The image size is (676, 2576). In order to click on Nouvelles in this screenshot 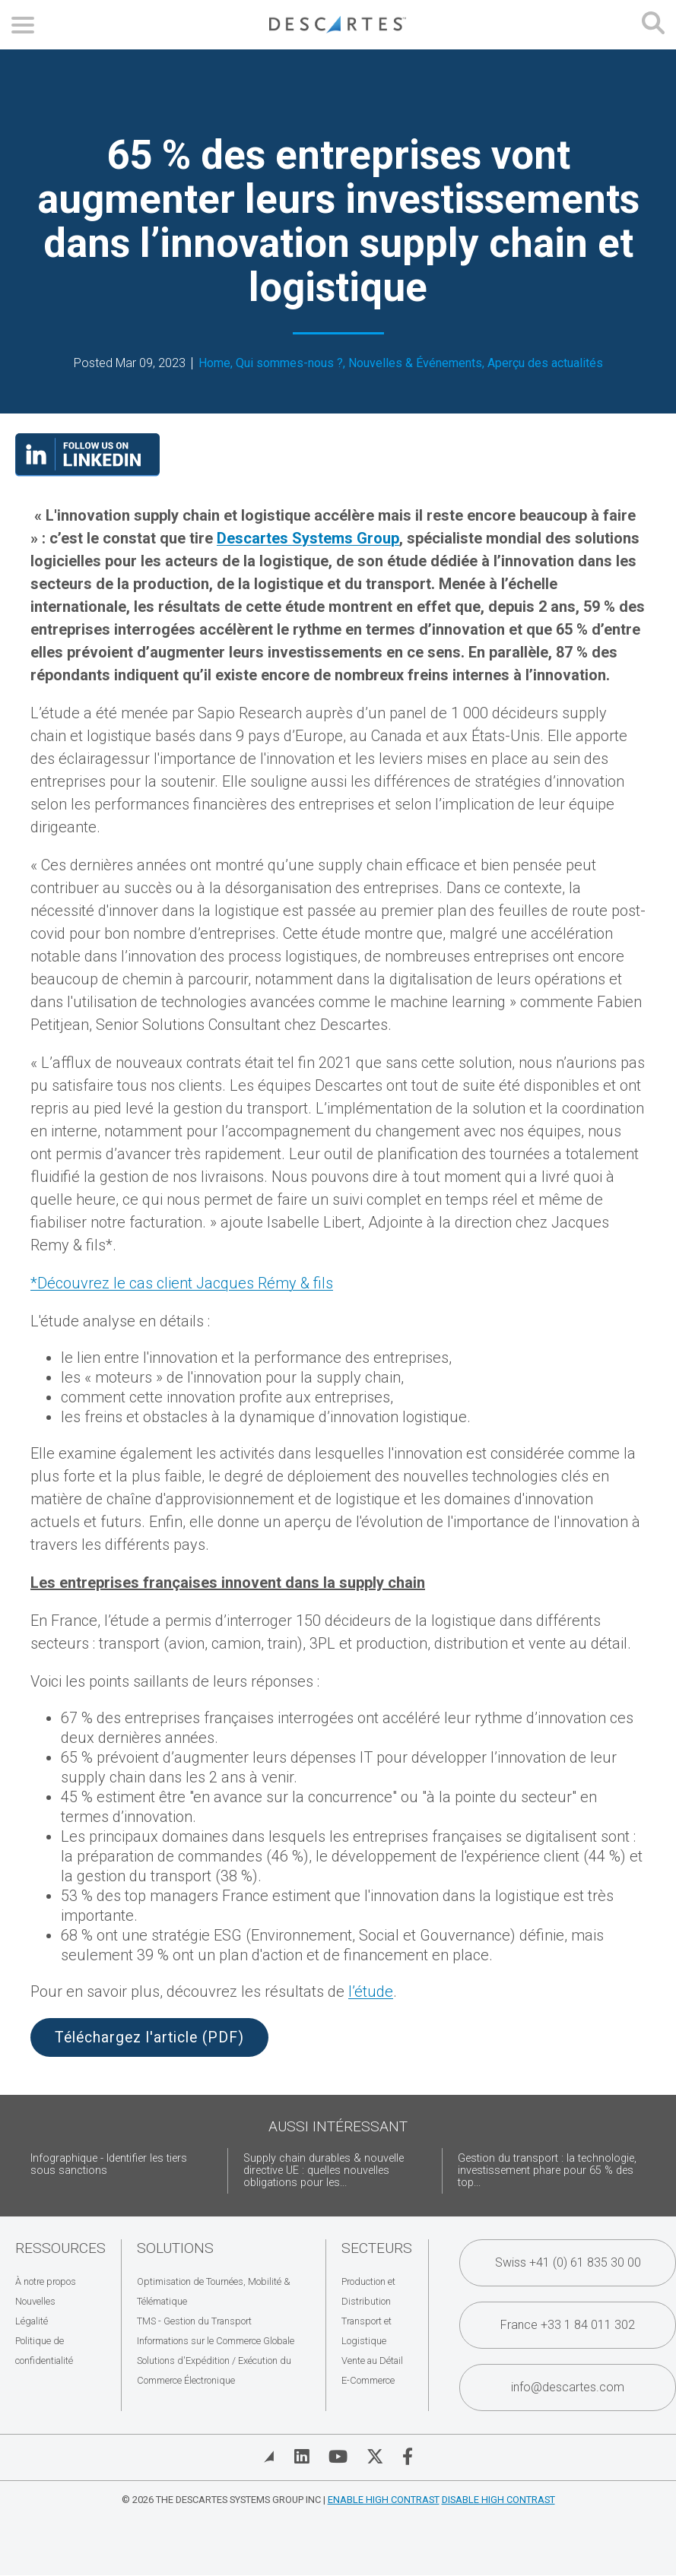, I will do `click(35, 2301)`.